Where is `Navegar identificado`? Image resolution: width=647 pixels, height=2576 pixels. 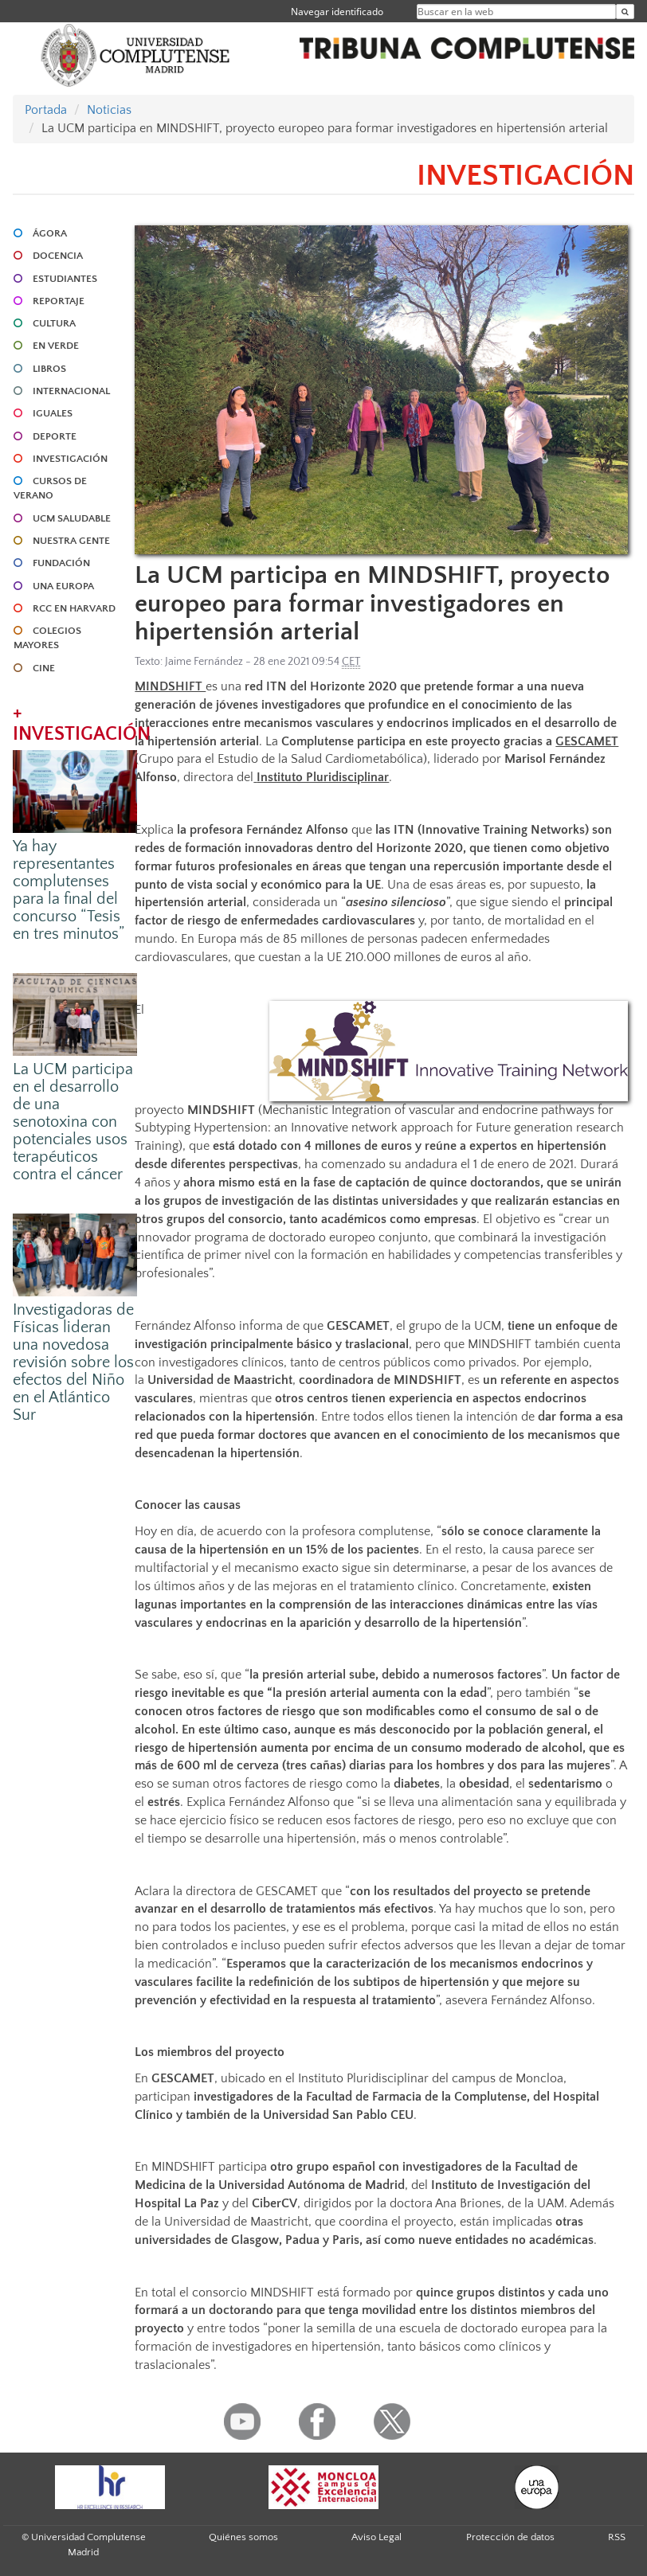 Navegar identificado is located at coordinates (337, 11).